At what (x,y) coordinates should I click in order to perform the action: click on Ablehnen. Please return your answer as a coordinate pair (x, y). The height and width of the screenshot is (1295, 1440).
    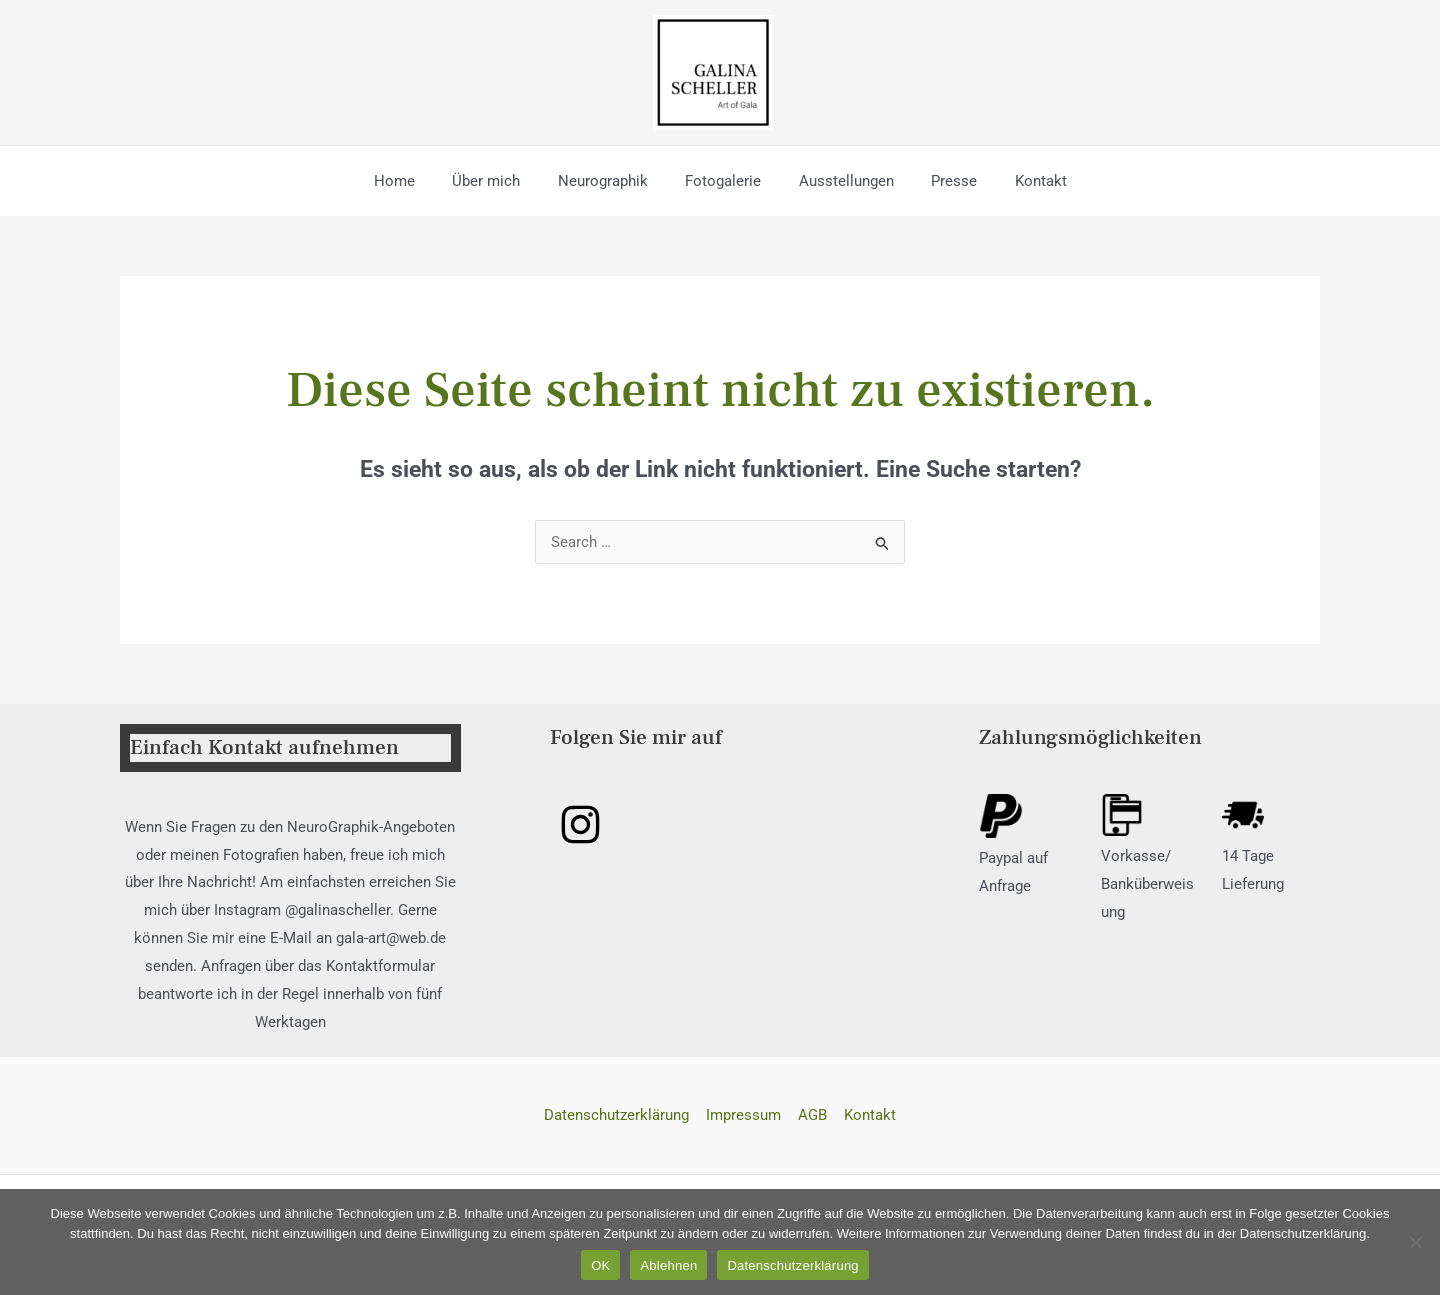
    Looking at the image, I should click on (668, 1265).